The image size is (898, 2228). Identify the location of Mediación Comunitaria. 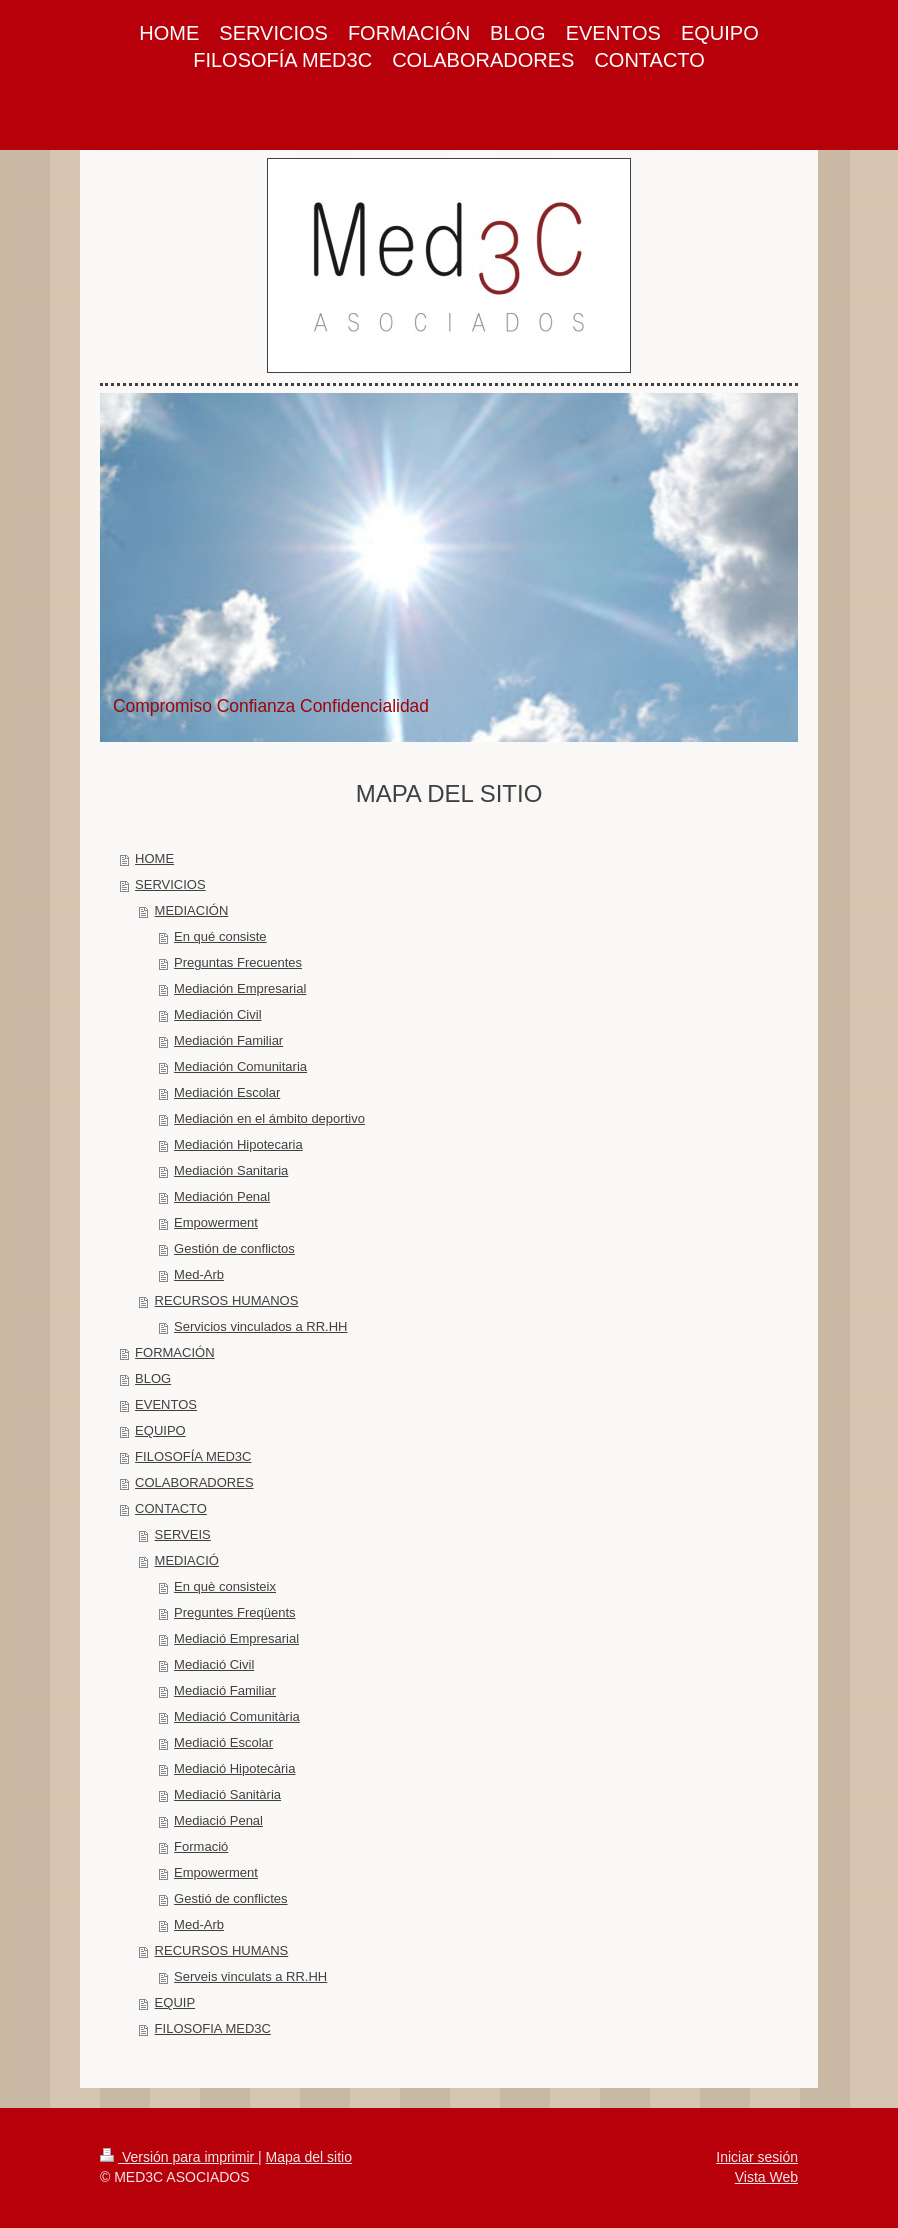
(240, 1066).